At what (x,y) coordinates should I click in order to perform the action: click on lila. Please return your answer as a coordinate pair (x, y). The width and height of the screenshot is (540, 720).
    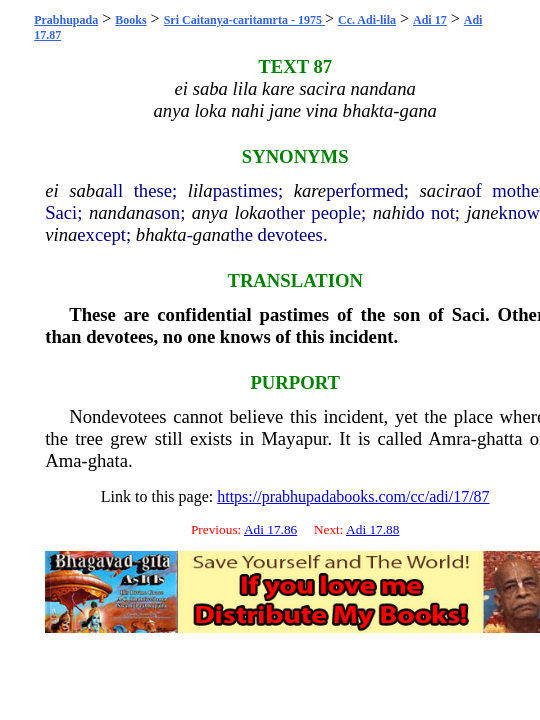
    Looking at the image, I should click on (200, 190).